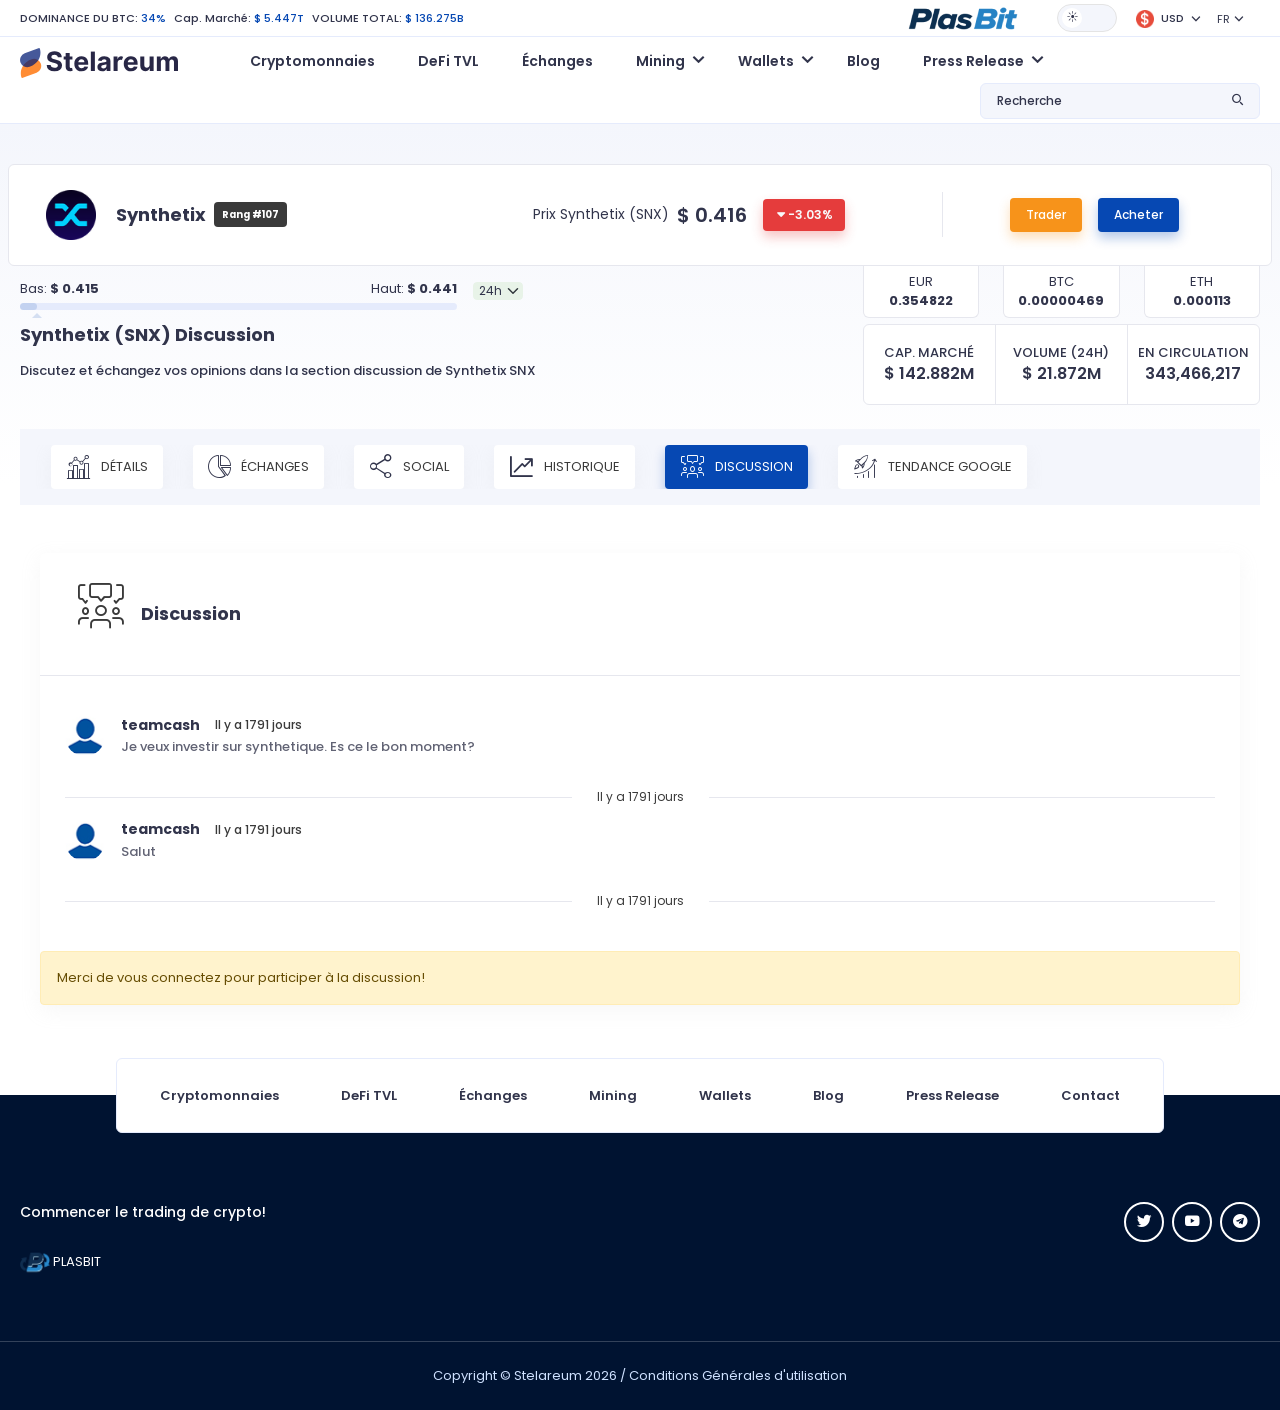 The width and height of the screenshot is (1280, 1410). What do you see at coordinates (952, 1095) in the screenshot?
I see `Press Release` at bounding box center [952, 1095].